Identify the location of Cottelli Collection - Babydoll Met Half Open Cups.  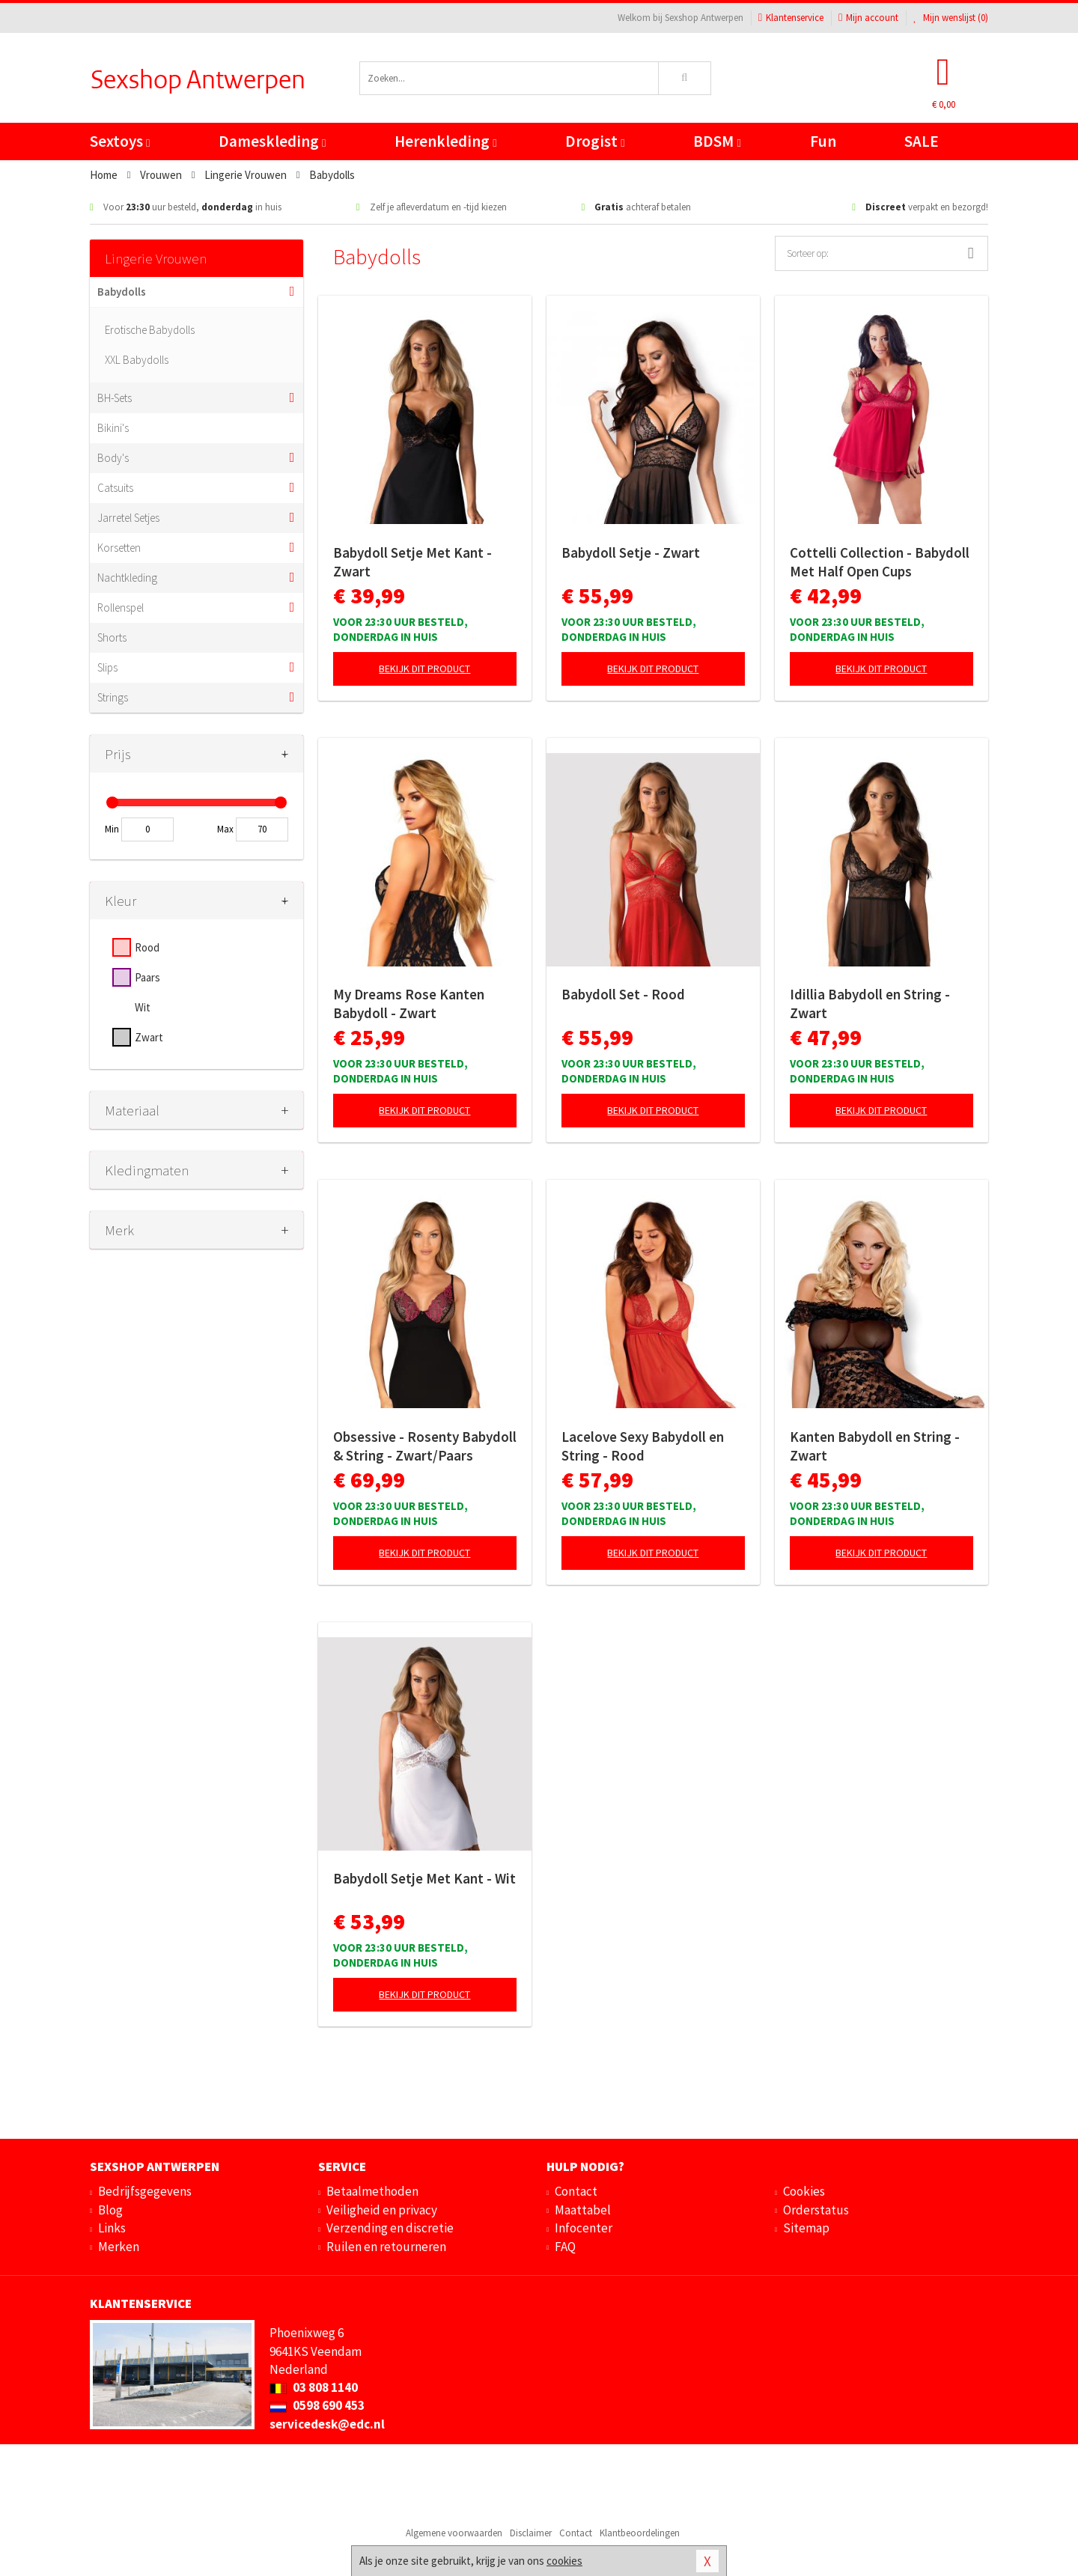
(879, 561).